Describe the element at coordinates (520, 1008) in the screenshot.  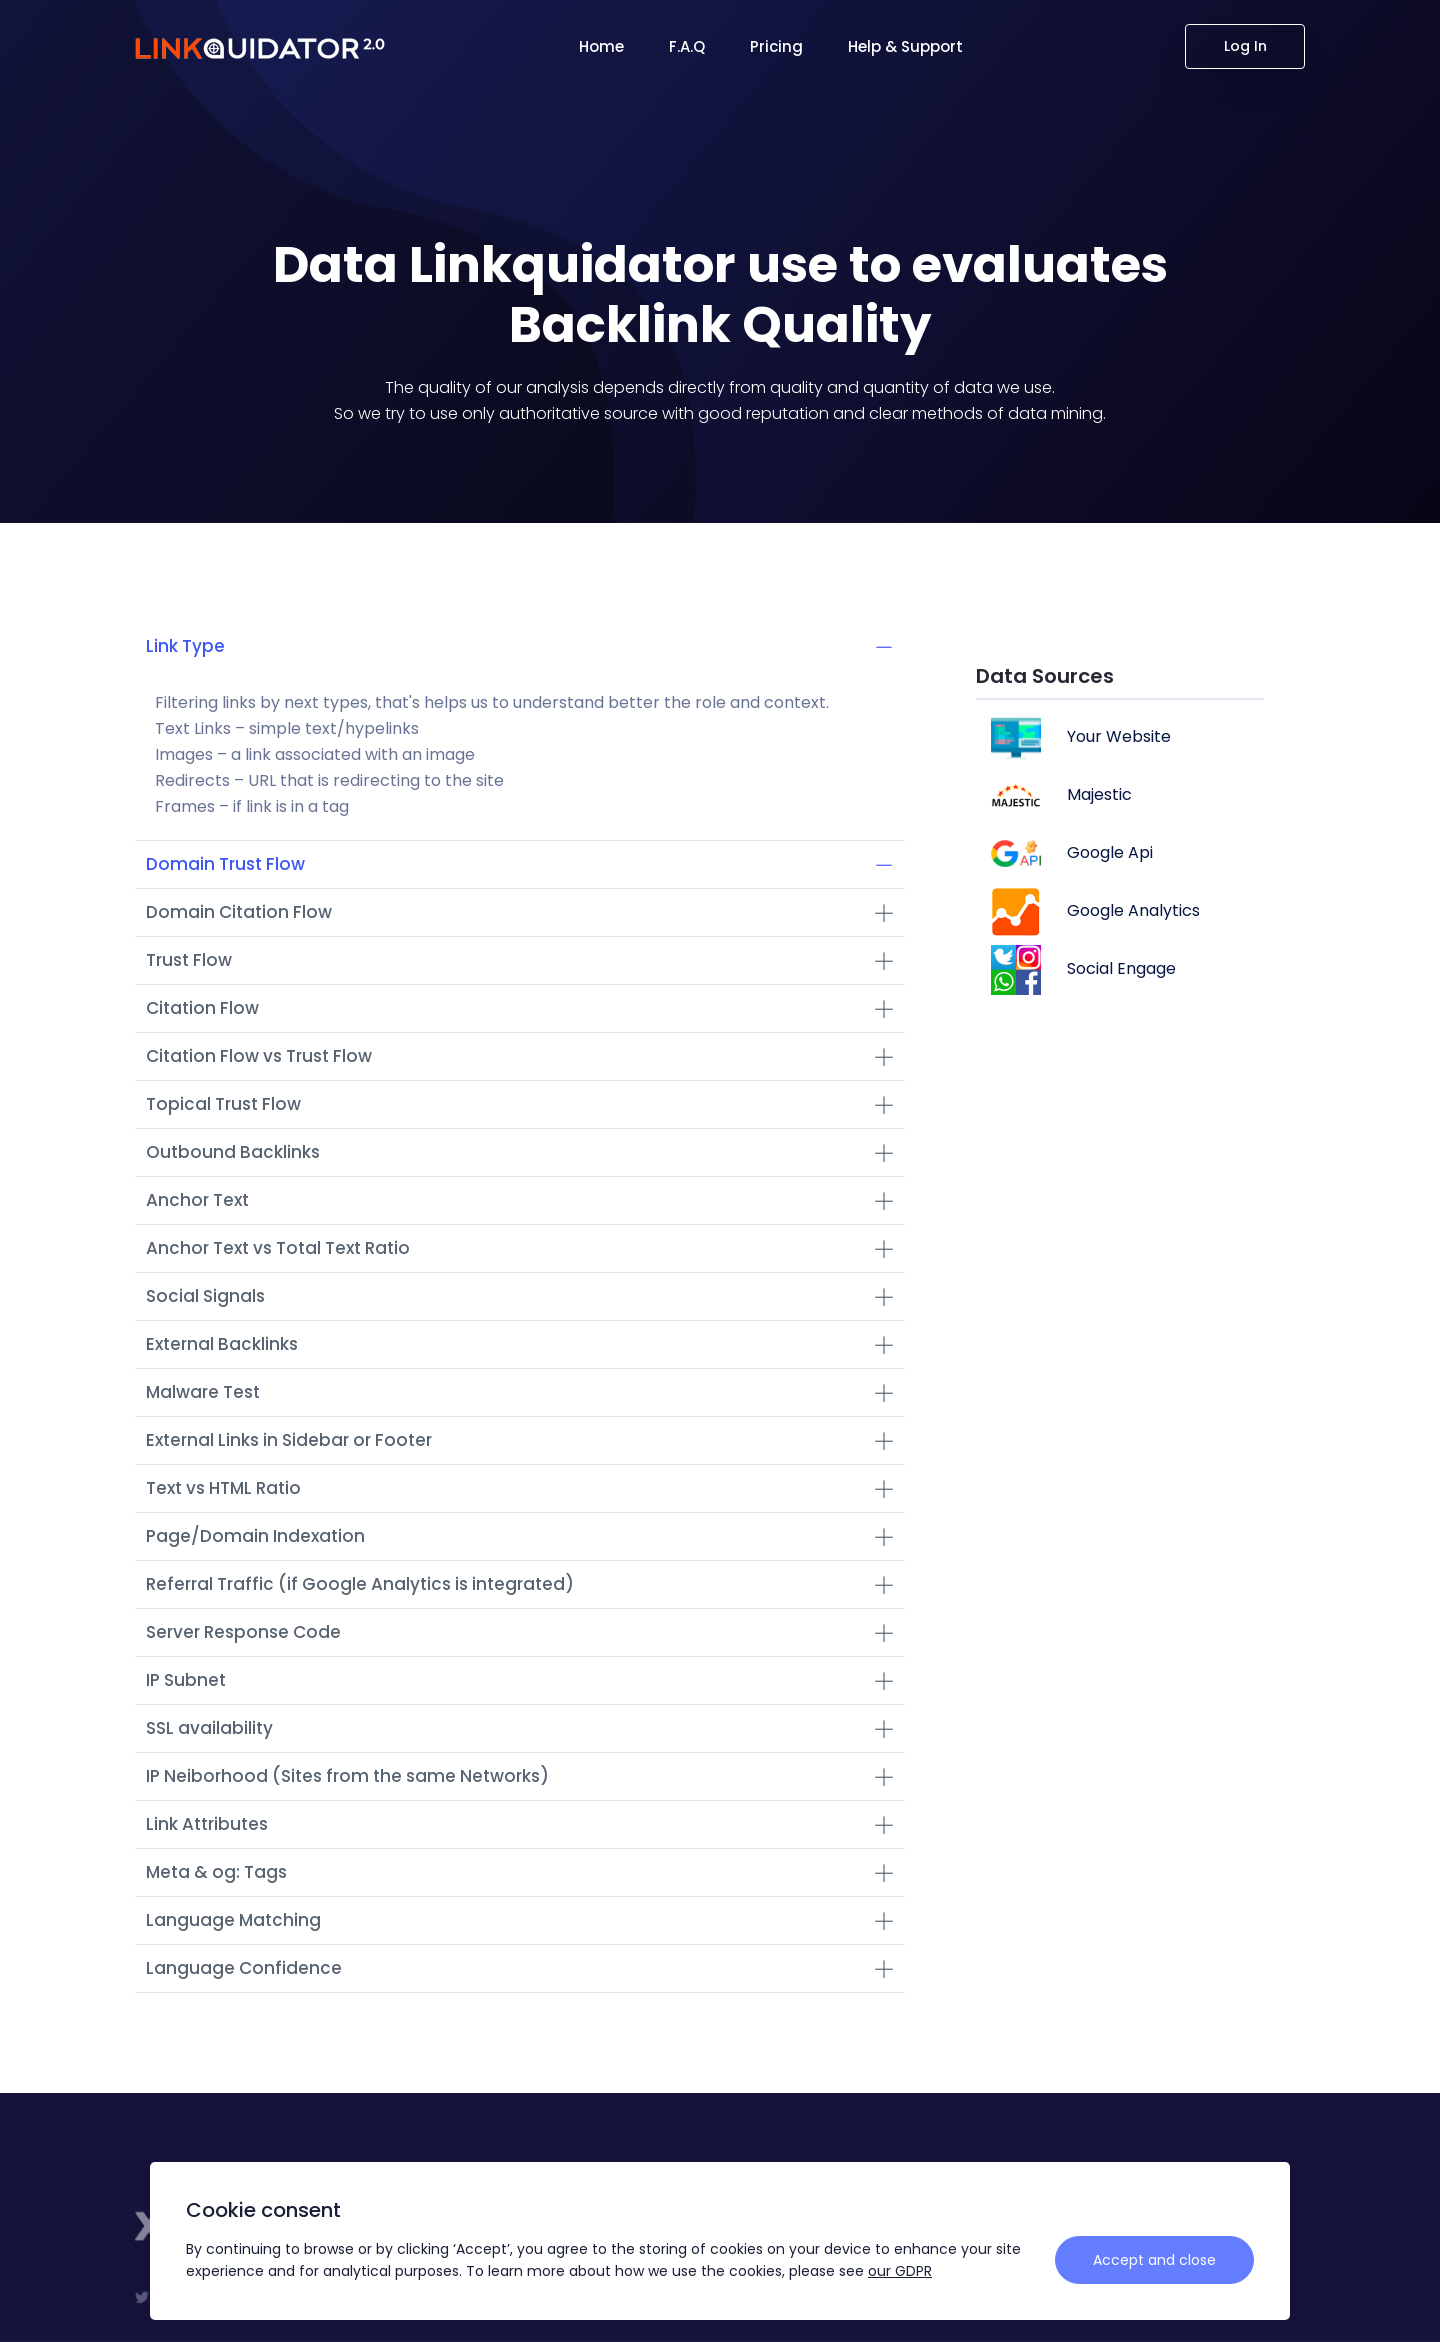
I see `Citation Flow` at that location.